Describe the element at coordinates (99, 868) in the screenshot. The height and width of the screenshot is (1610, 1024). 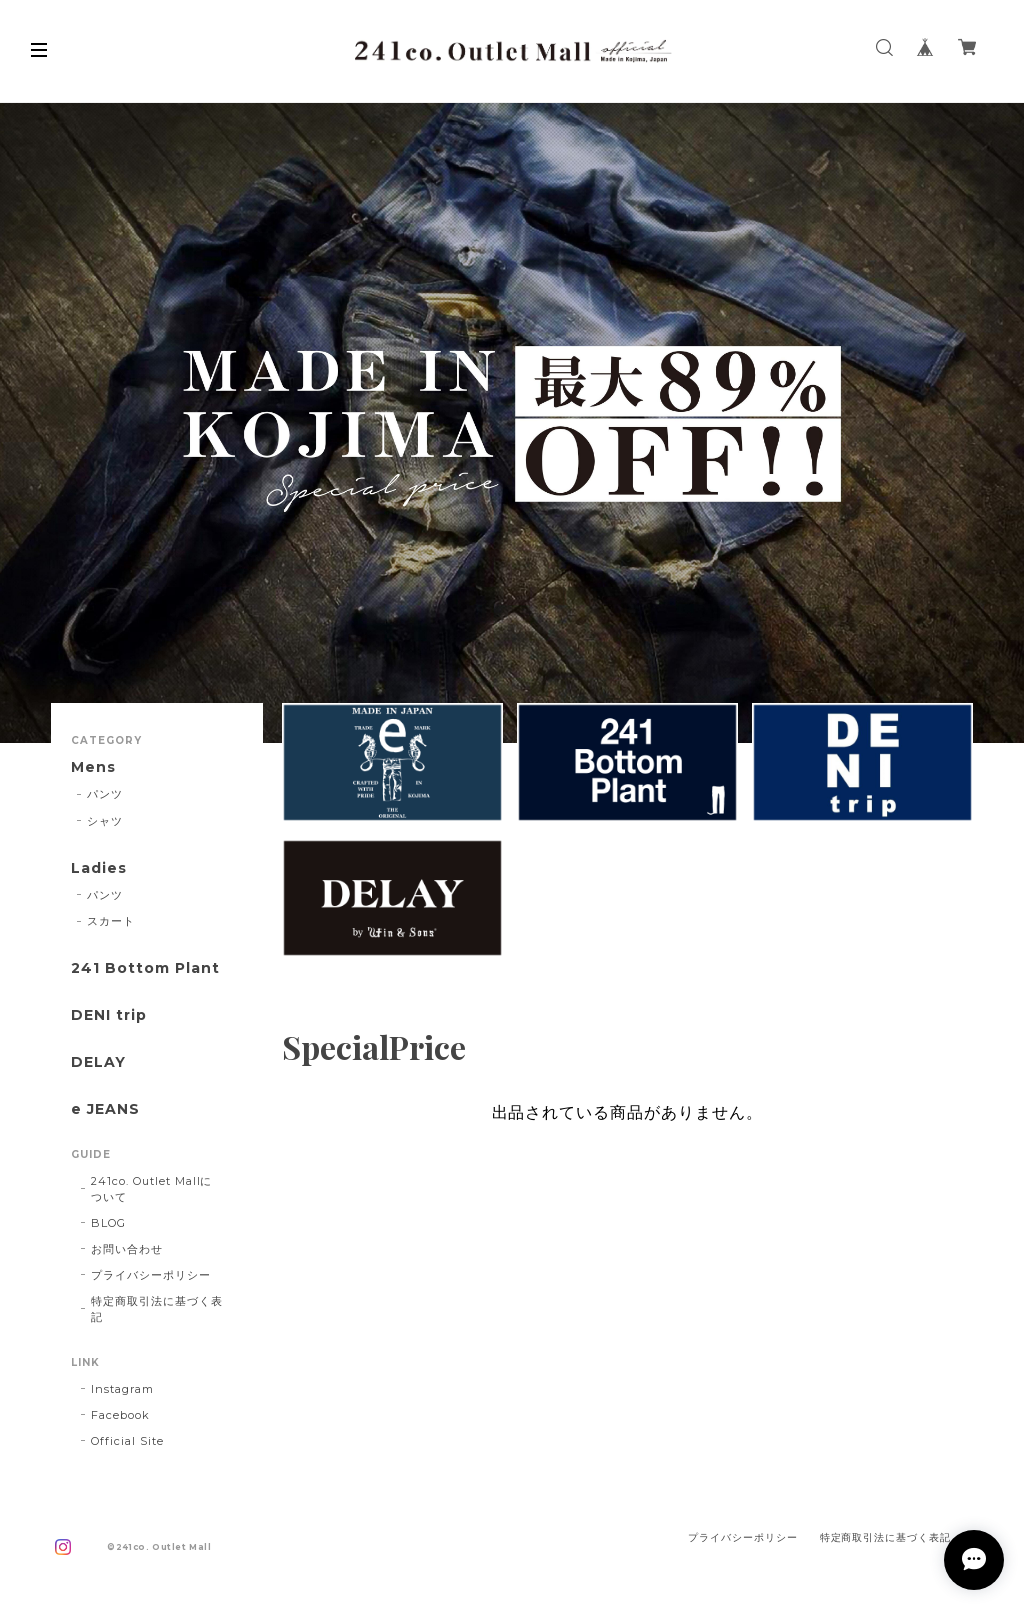
I see `Ladies` at that location.